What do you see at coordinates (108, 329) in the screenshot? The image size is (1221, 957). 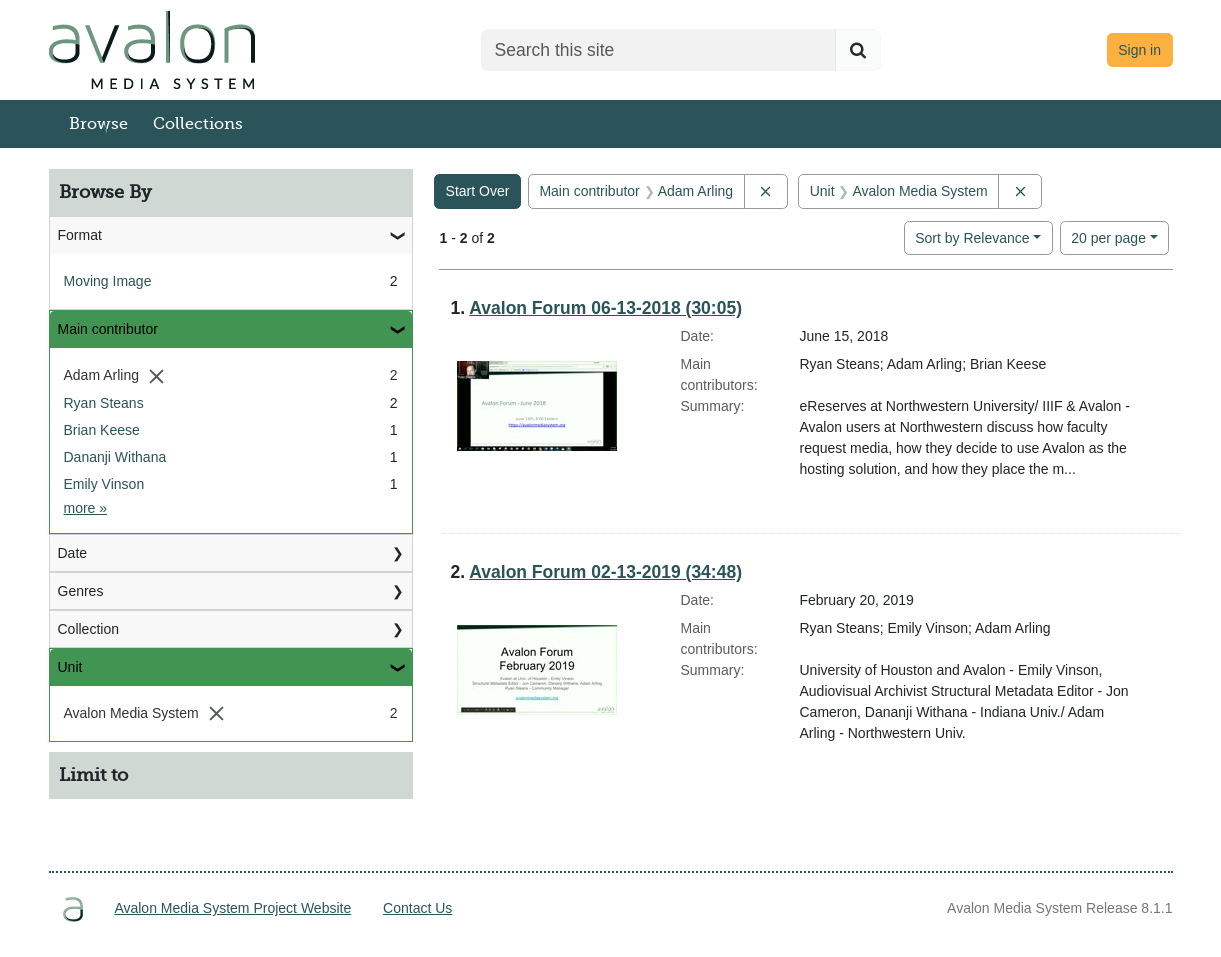 I see `Main contributor` at bounding box center [108, 329].